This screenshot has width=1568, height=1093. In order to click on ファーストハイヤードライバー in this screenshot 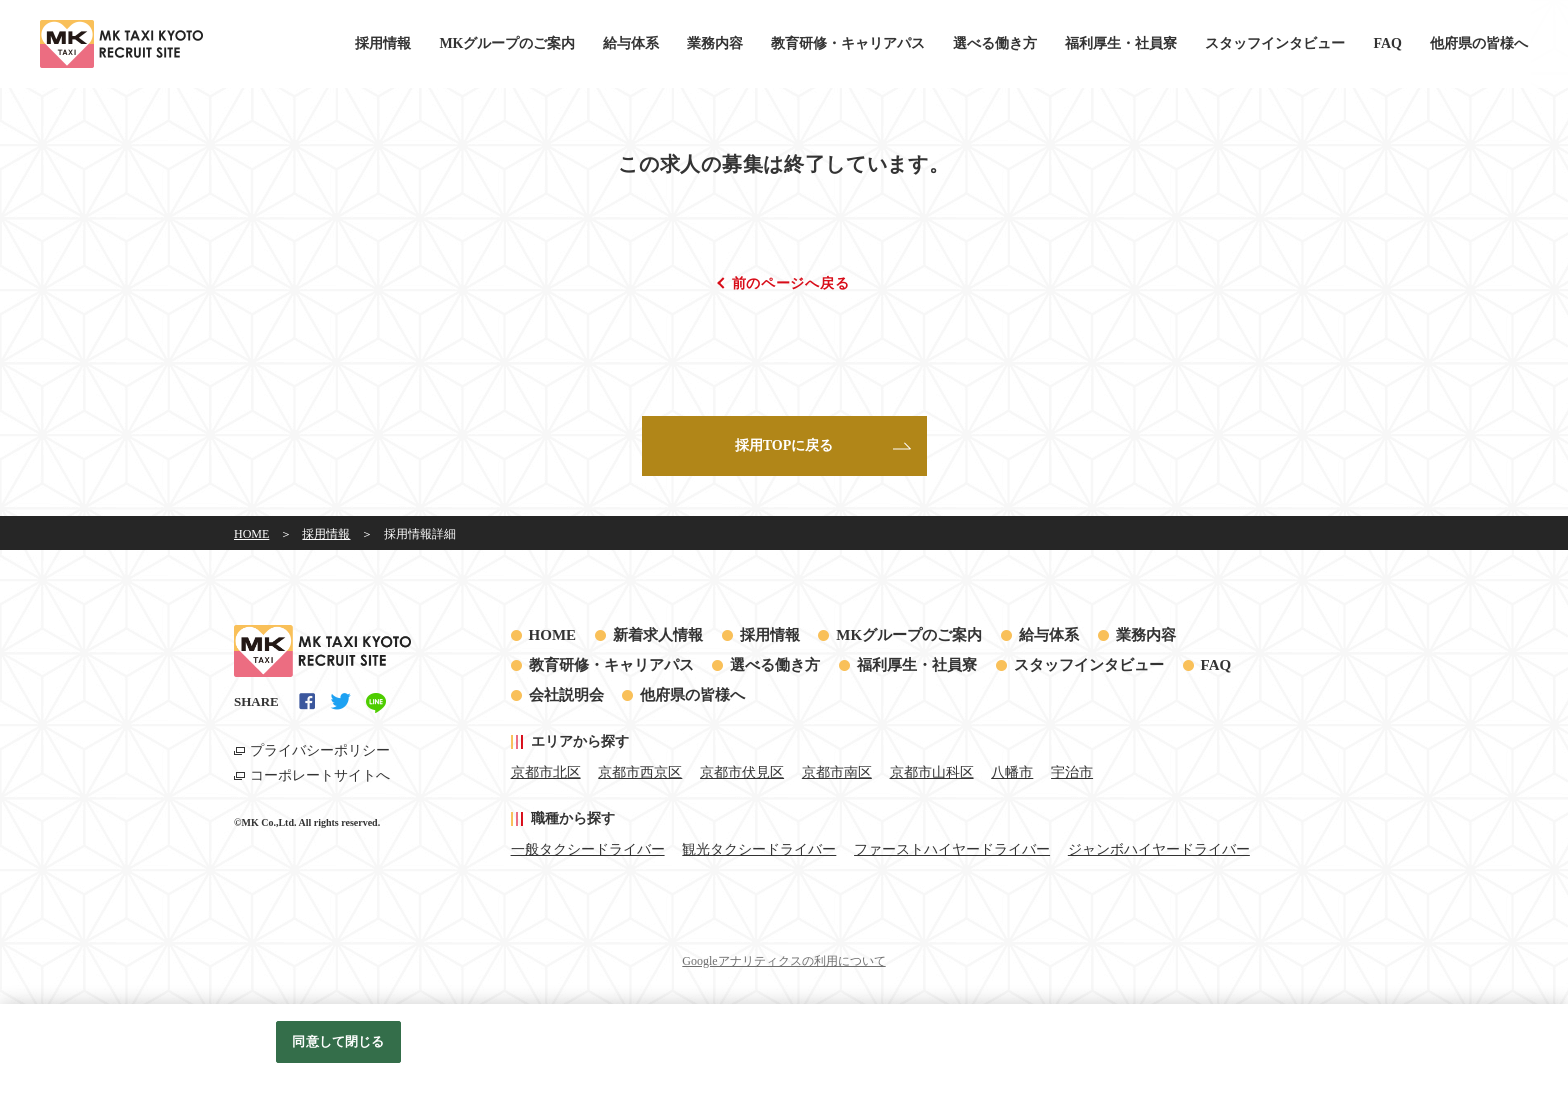, I will do `click(952, 849)`.